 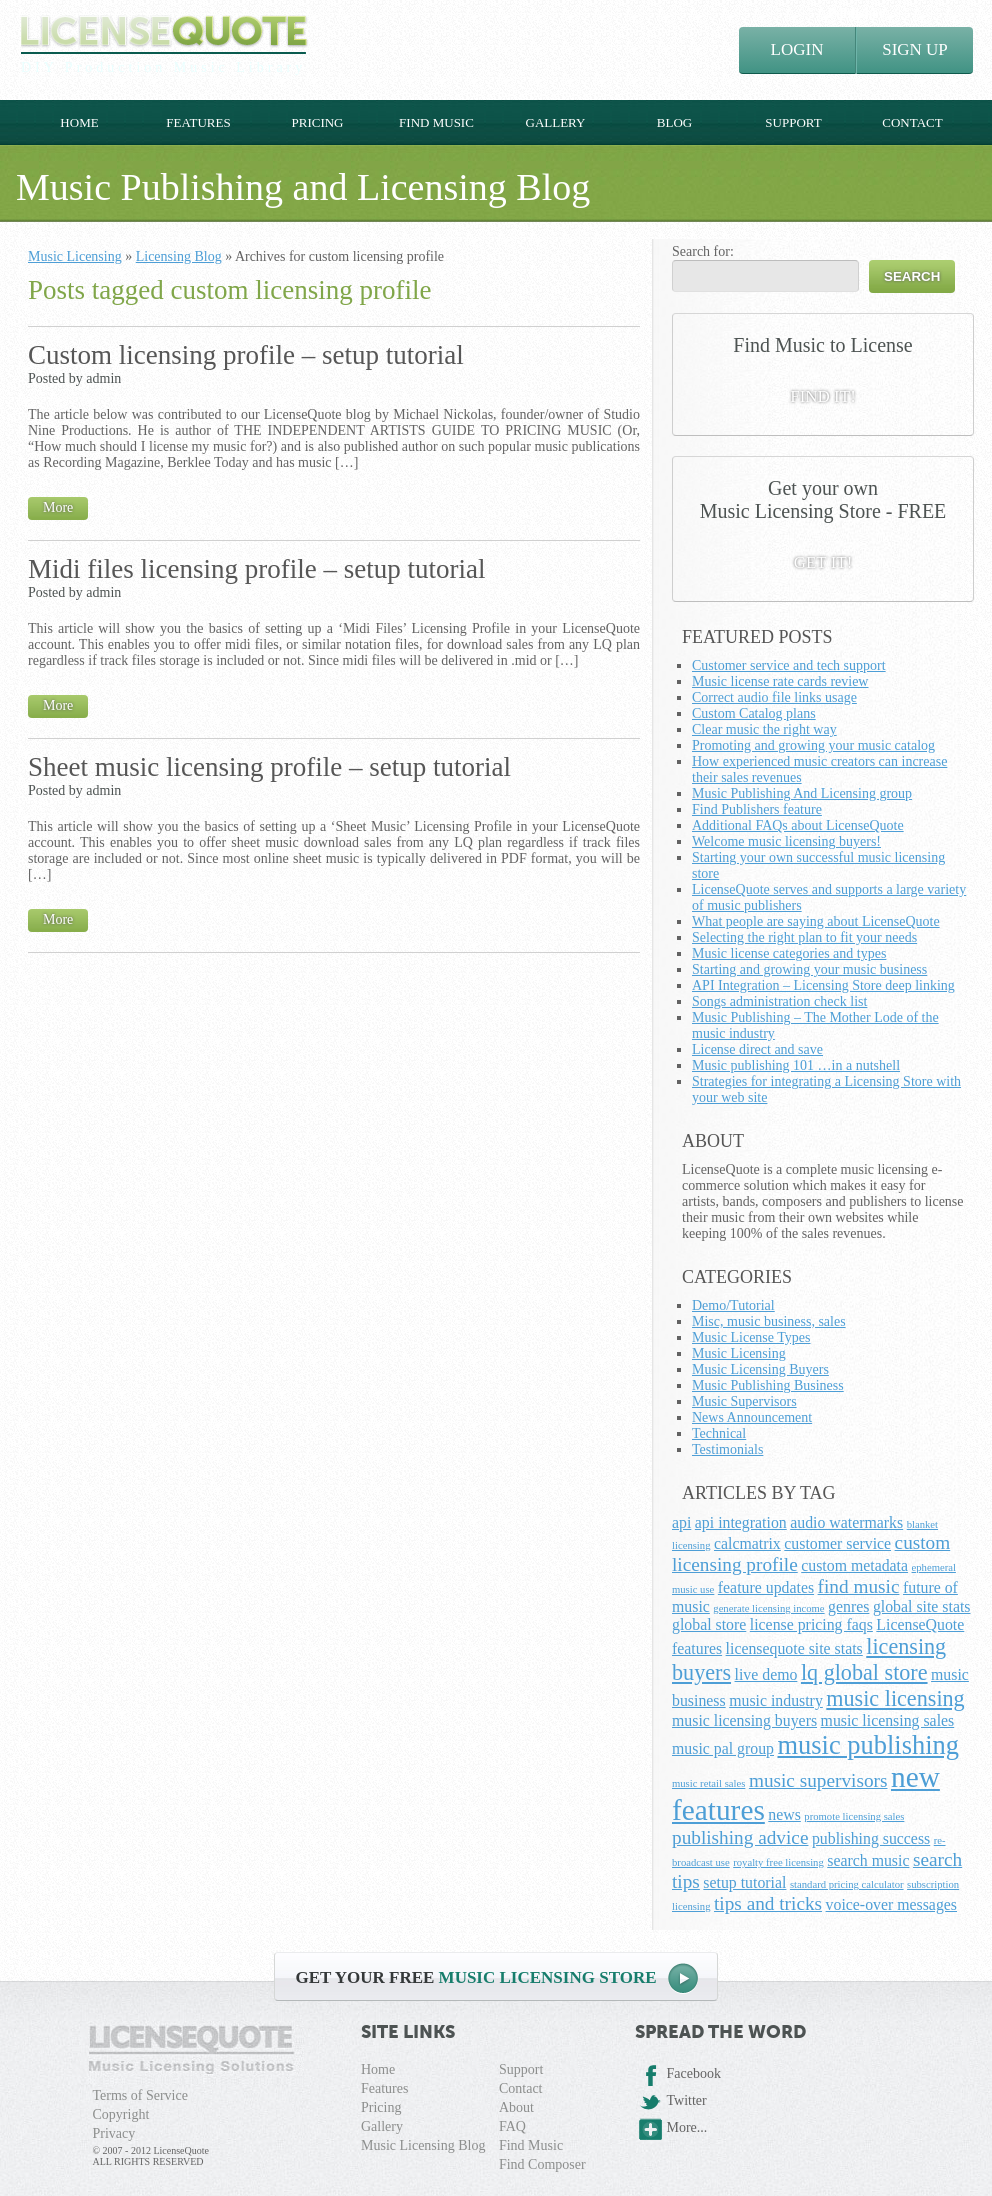 I want to click on Blog, so click(x=674, y=122).